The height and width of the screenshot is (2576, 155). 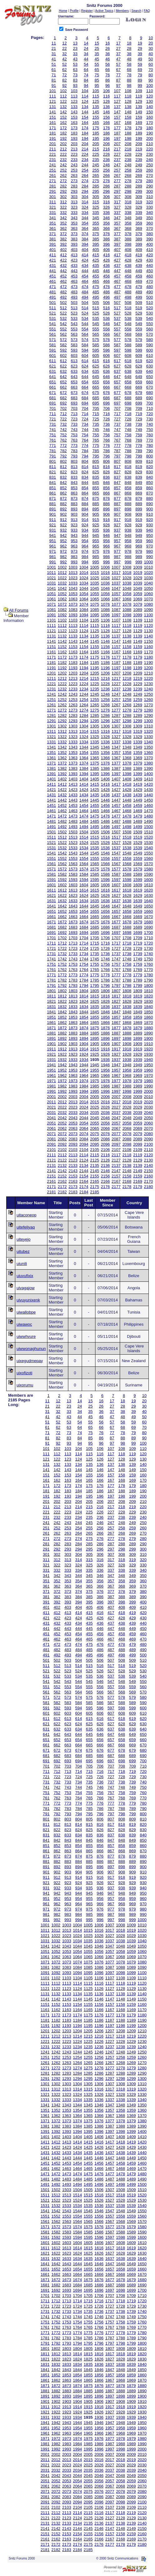 What do you see at coordinates (128, 154) in the screenshot?
I see `228` at bounding box center [128, 154].